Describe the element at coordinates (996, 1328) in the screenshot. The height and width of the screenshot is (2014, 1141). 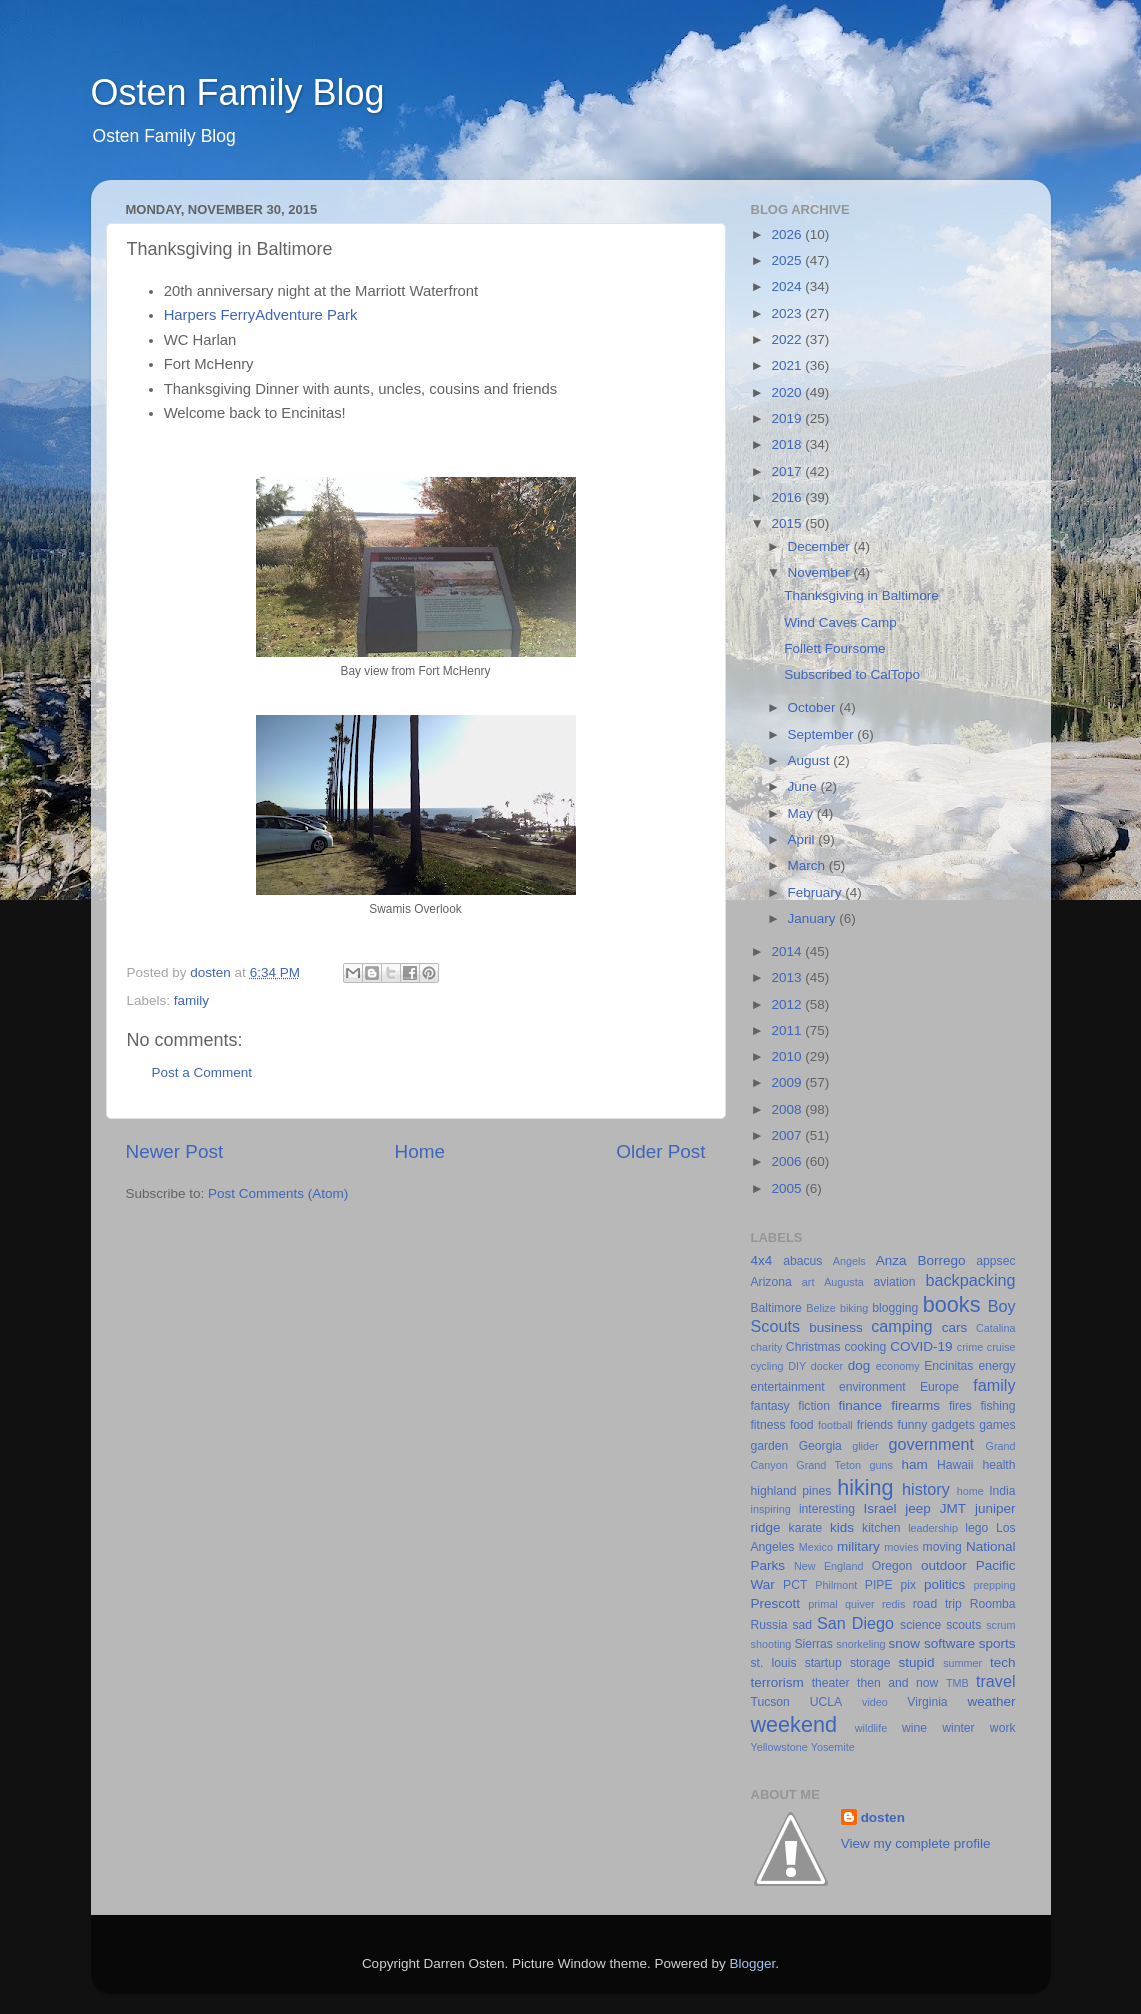
I see `Catalina` at that location.